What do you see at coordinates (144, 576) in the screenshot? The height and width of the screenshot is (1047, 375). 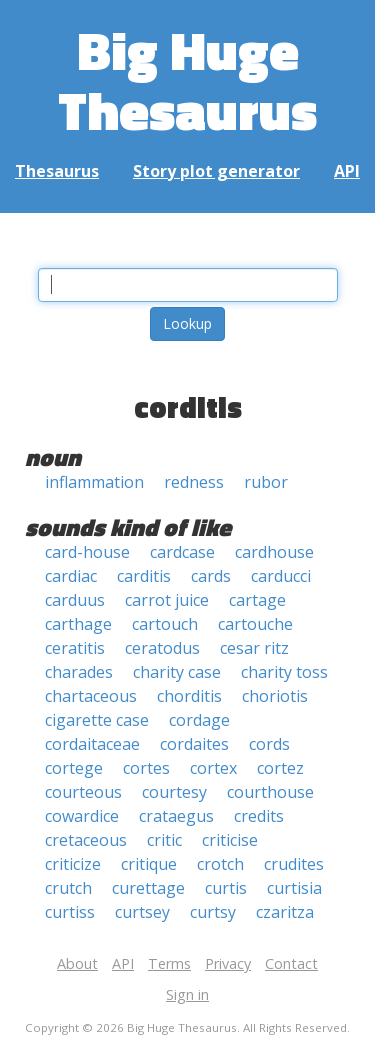 I see `carditis` at bounding box center [144, 576].